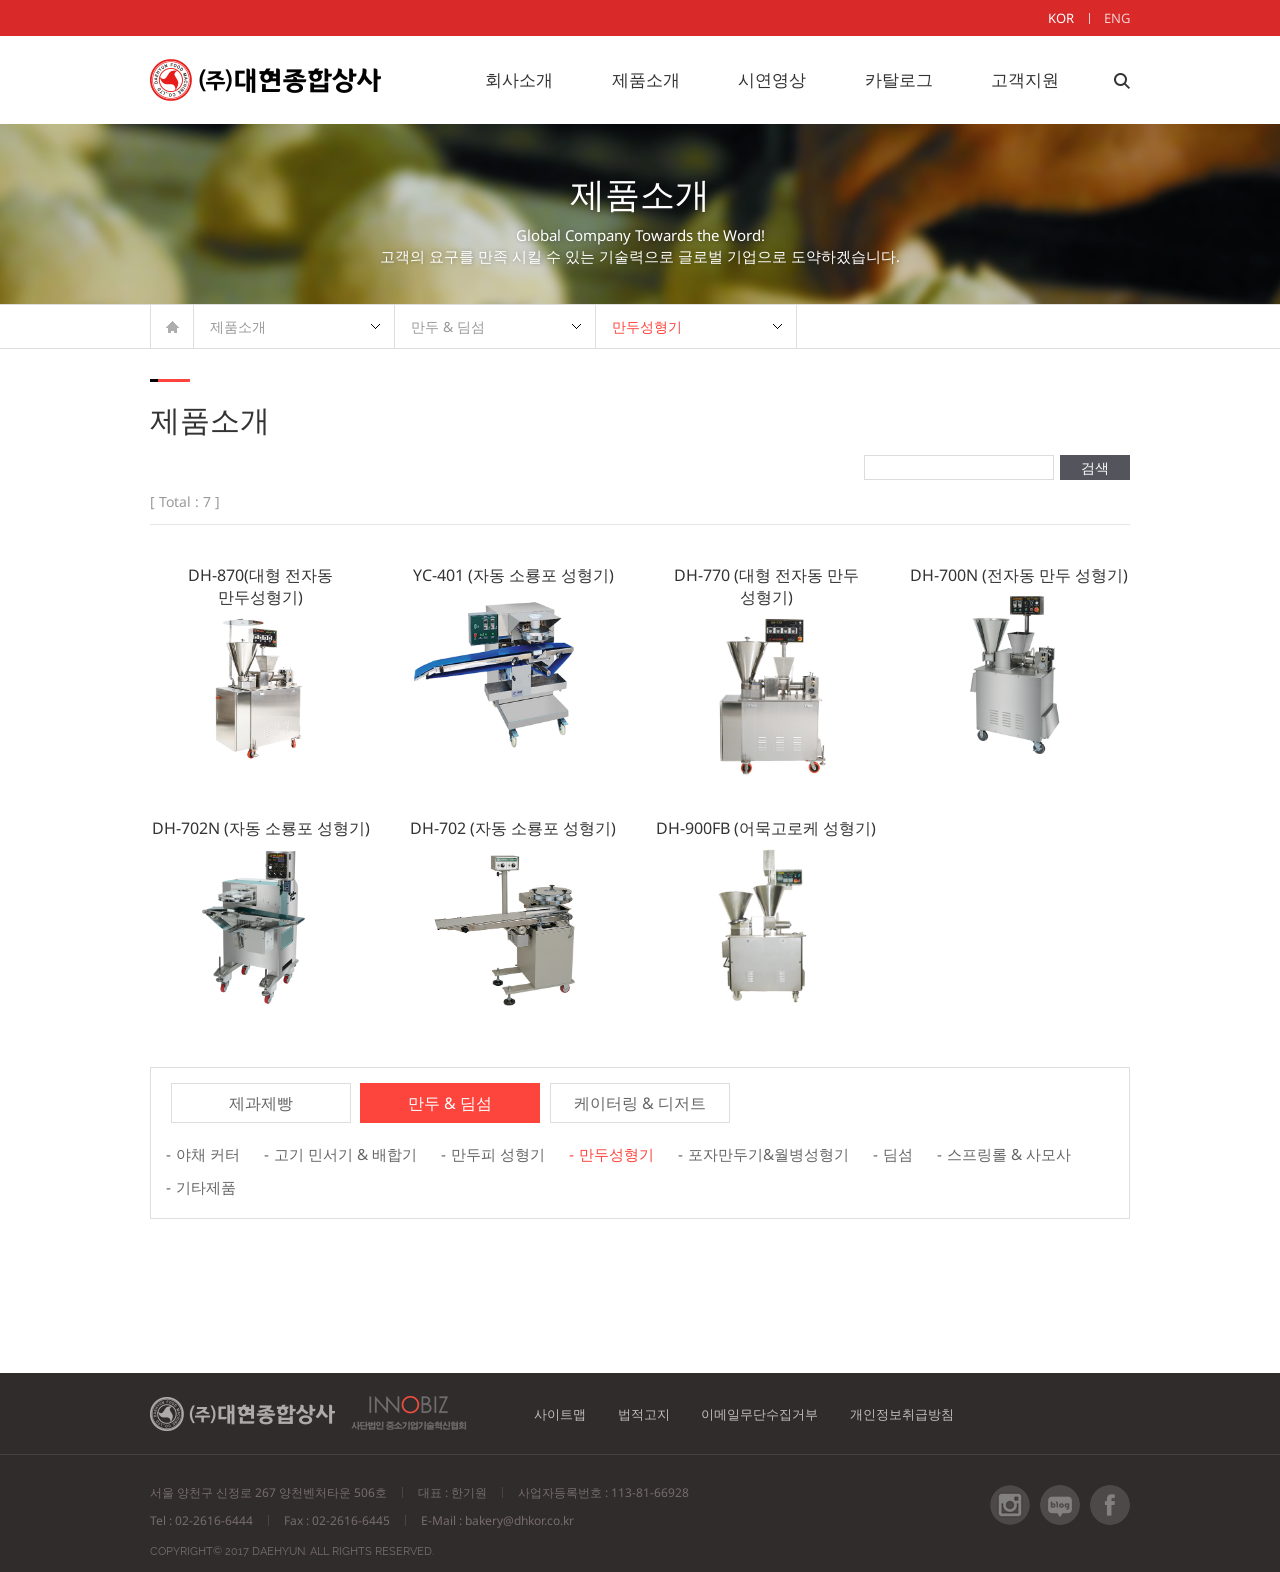 The image size is (1280, 1572). I want to click on 제과제빵, so click(261, 1103).